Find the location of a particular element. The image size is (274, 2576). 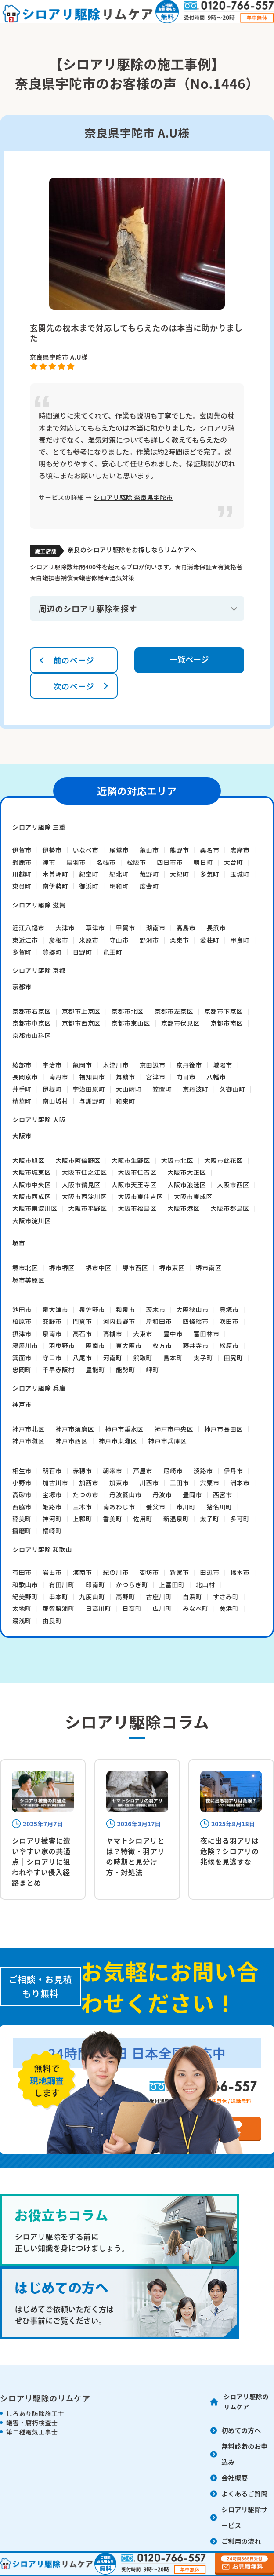

多気町 is located at coordinates (210, 874).